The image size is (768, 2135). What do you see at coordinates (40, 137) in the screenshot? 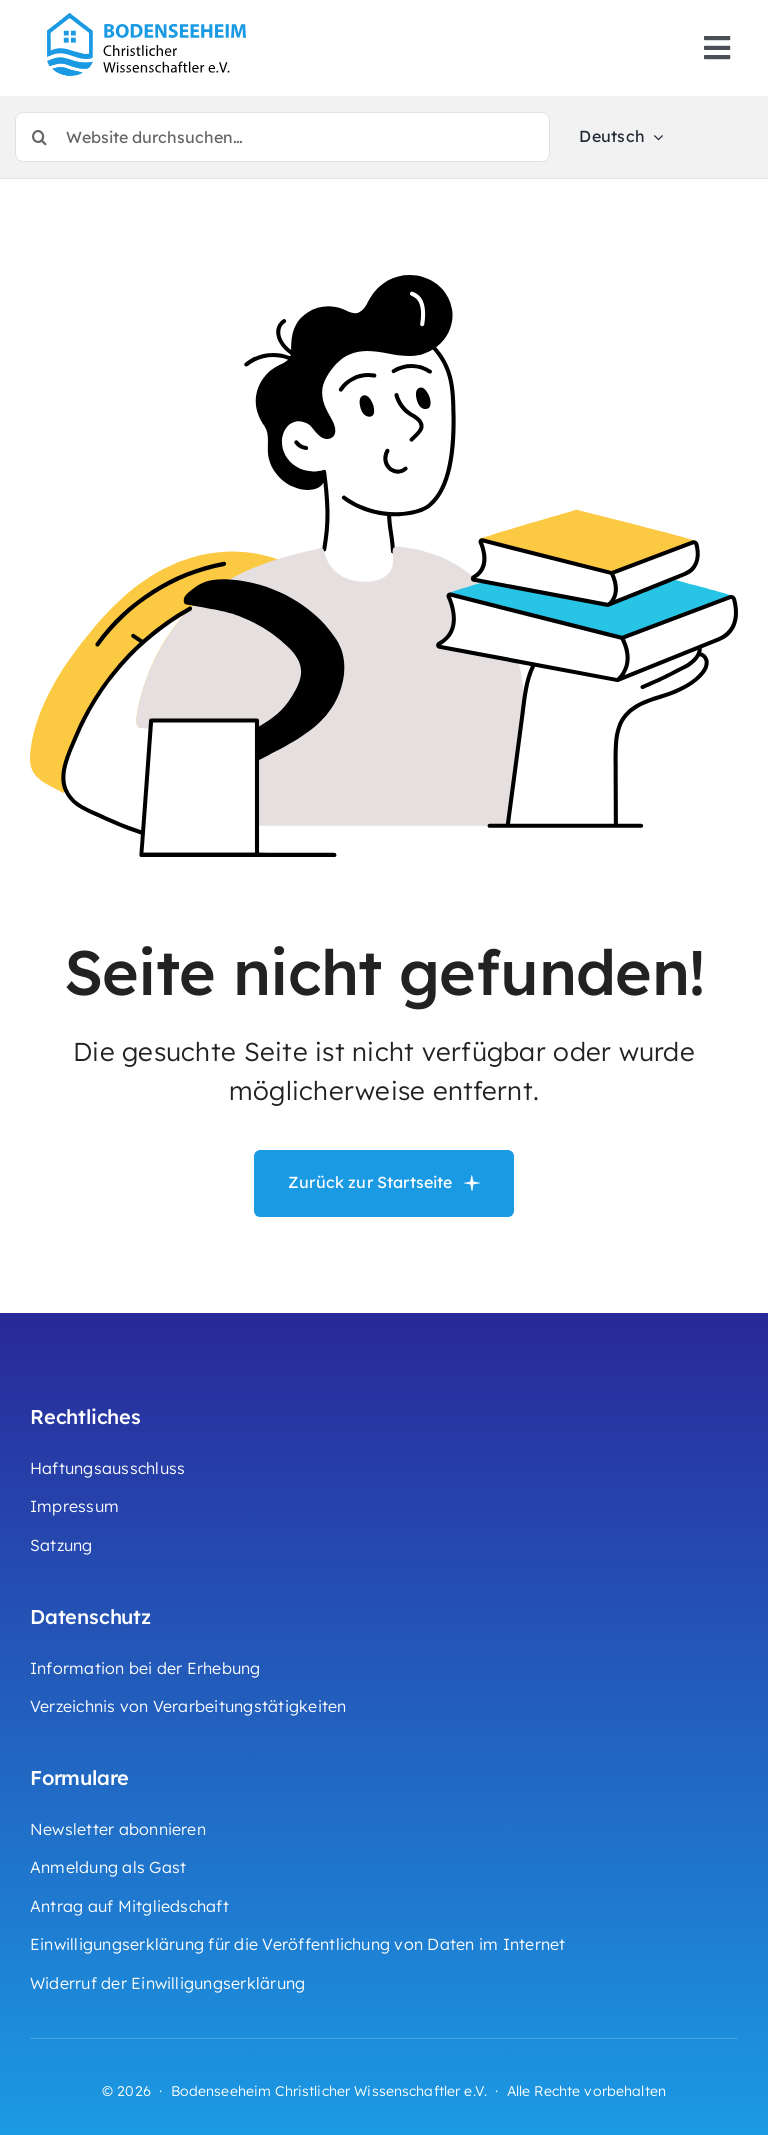
I see `[Suche]` at bounding box center [40, 137].